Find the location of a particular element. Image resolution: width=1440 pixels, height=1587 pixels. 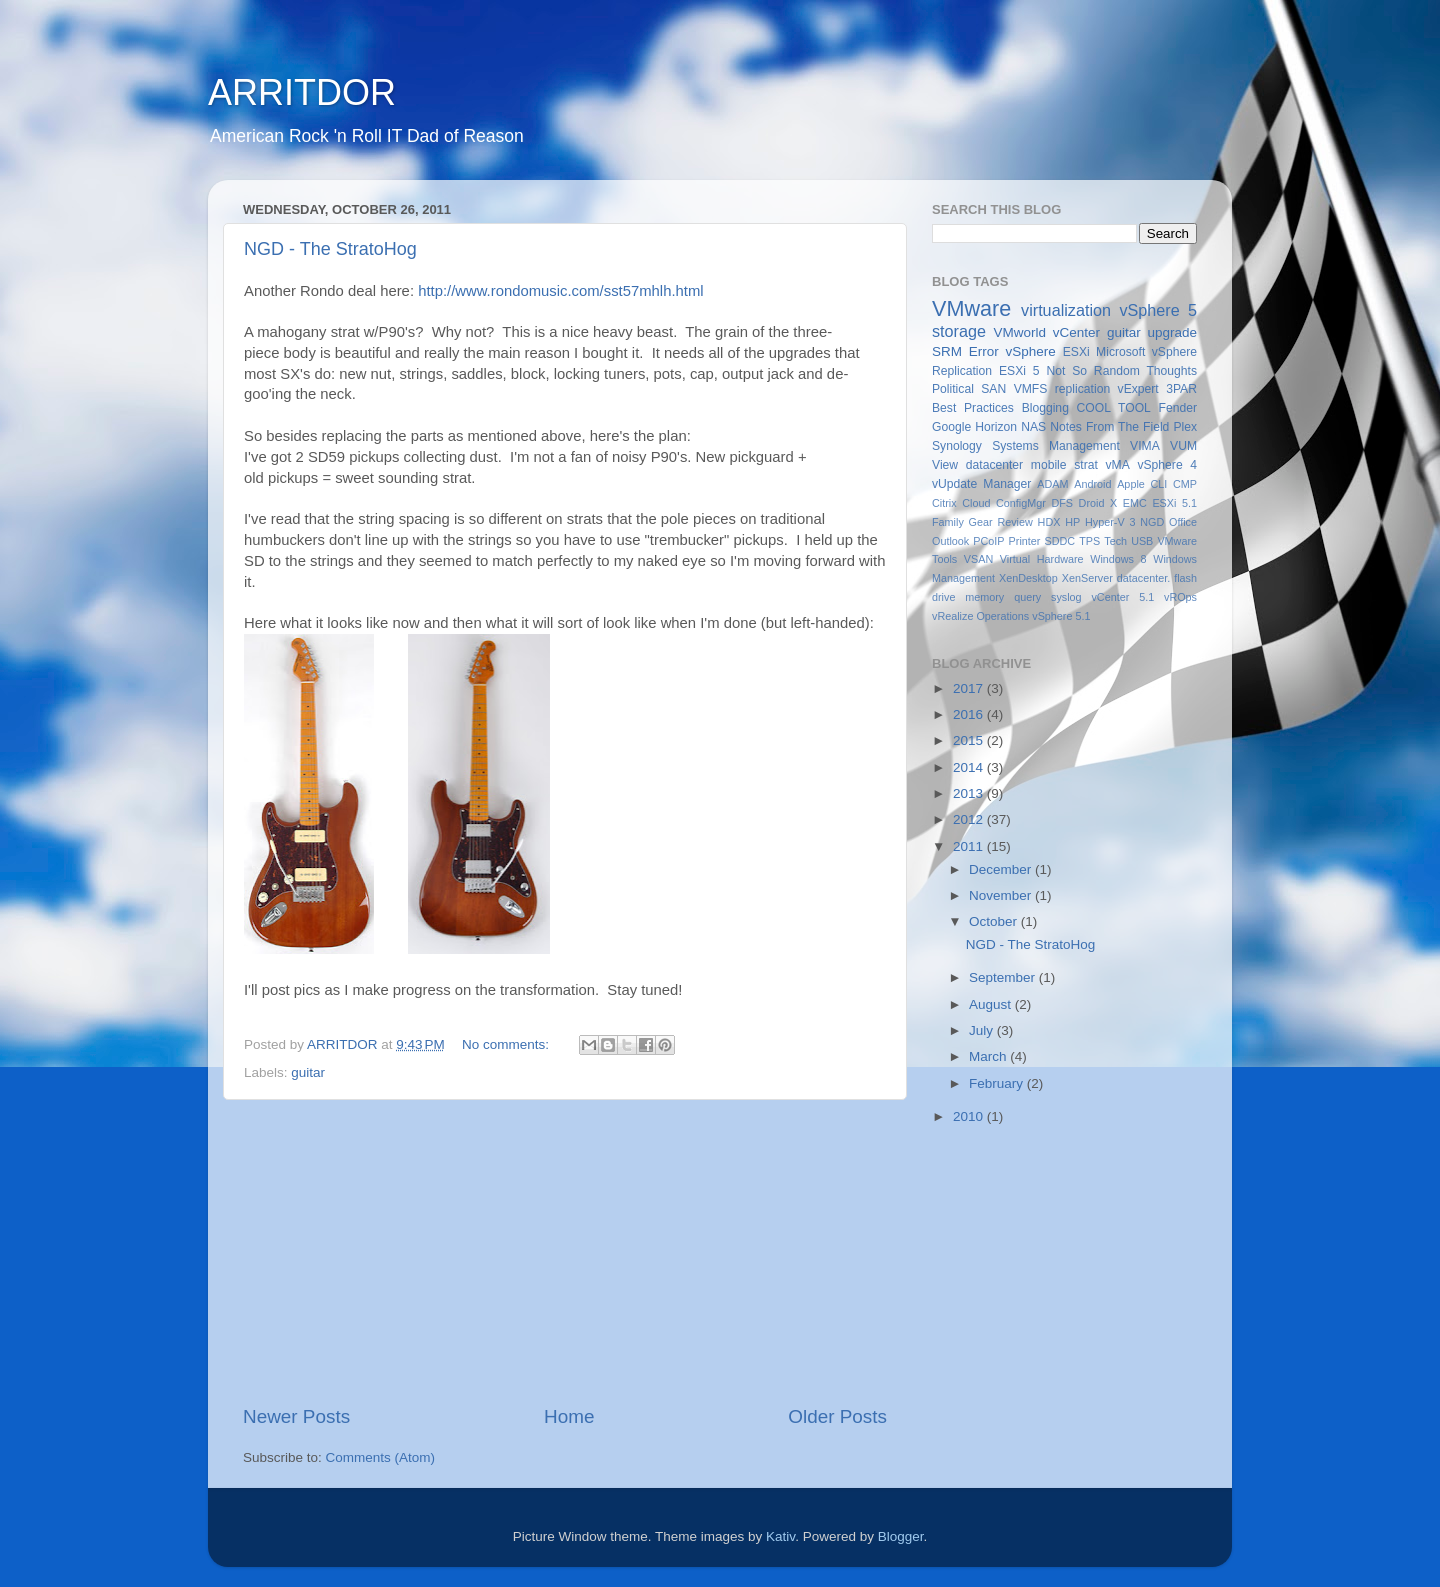

October is located at coordinates (995, 921).